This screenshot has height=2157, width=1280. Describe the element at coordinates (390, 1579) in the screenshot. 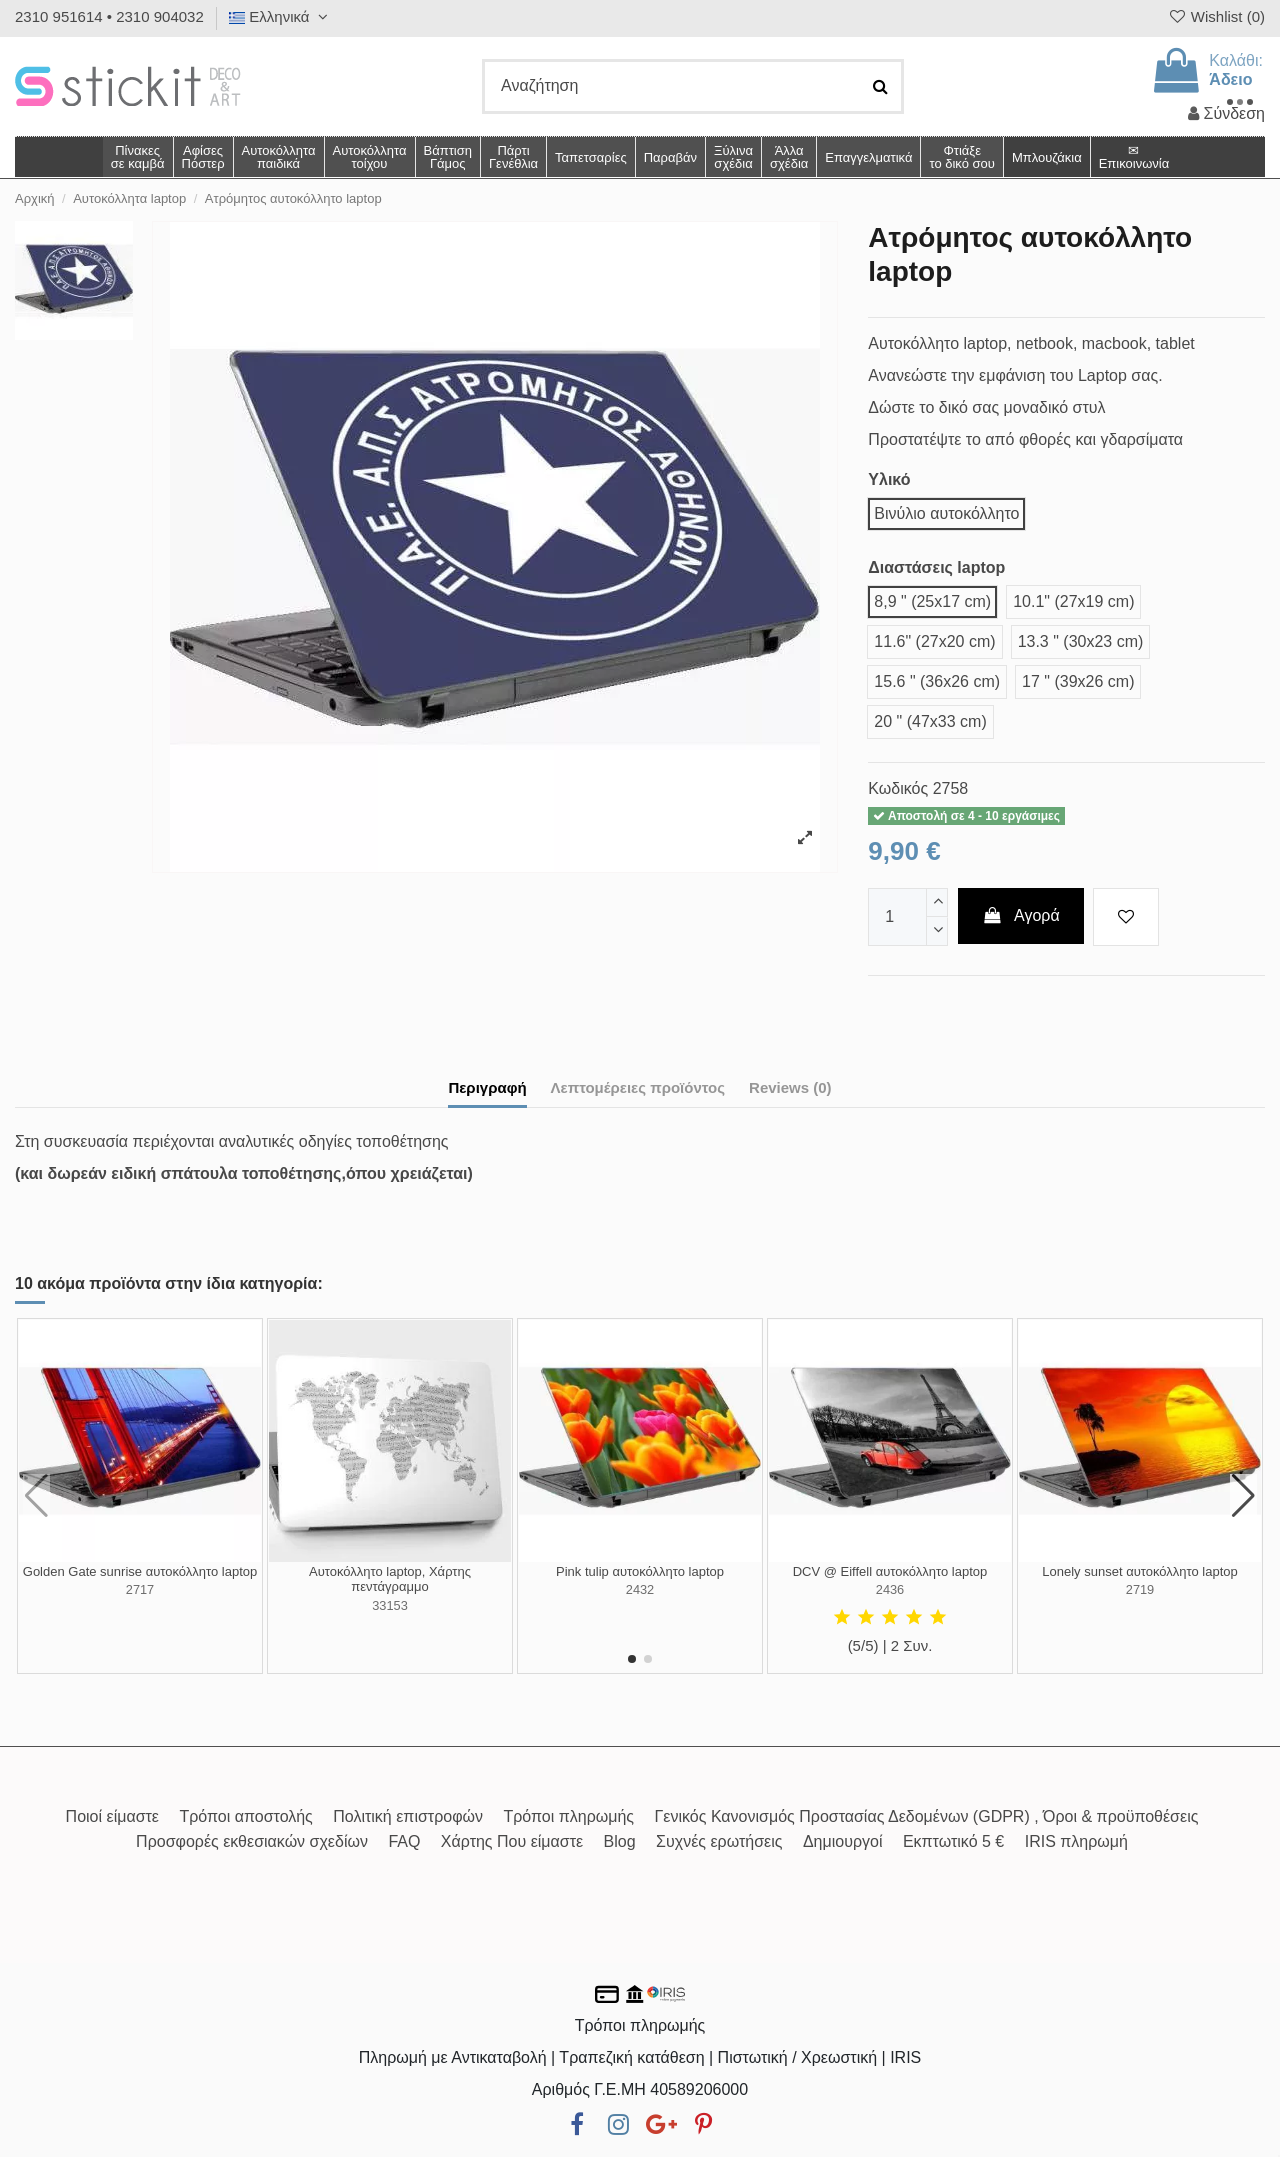

I see `Αυτοκόλλητο laptop, Χάρτης πεντάγραμμο` at that location.